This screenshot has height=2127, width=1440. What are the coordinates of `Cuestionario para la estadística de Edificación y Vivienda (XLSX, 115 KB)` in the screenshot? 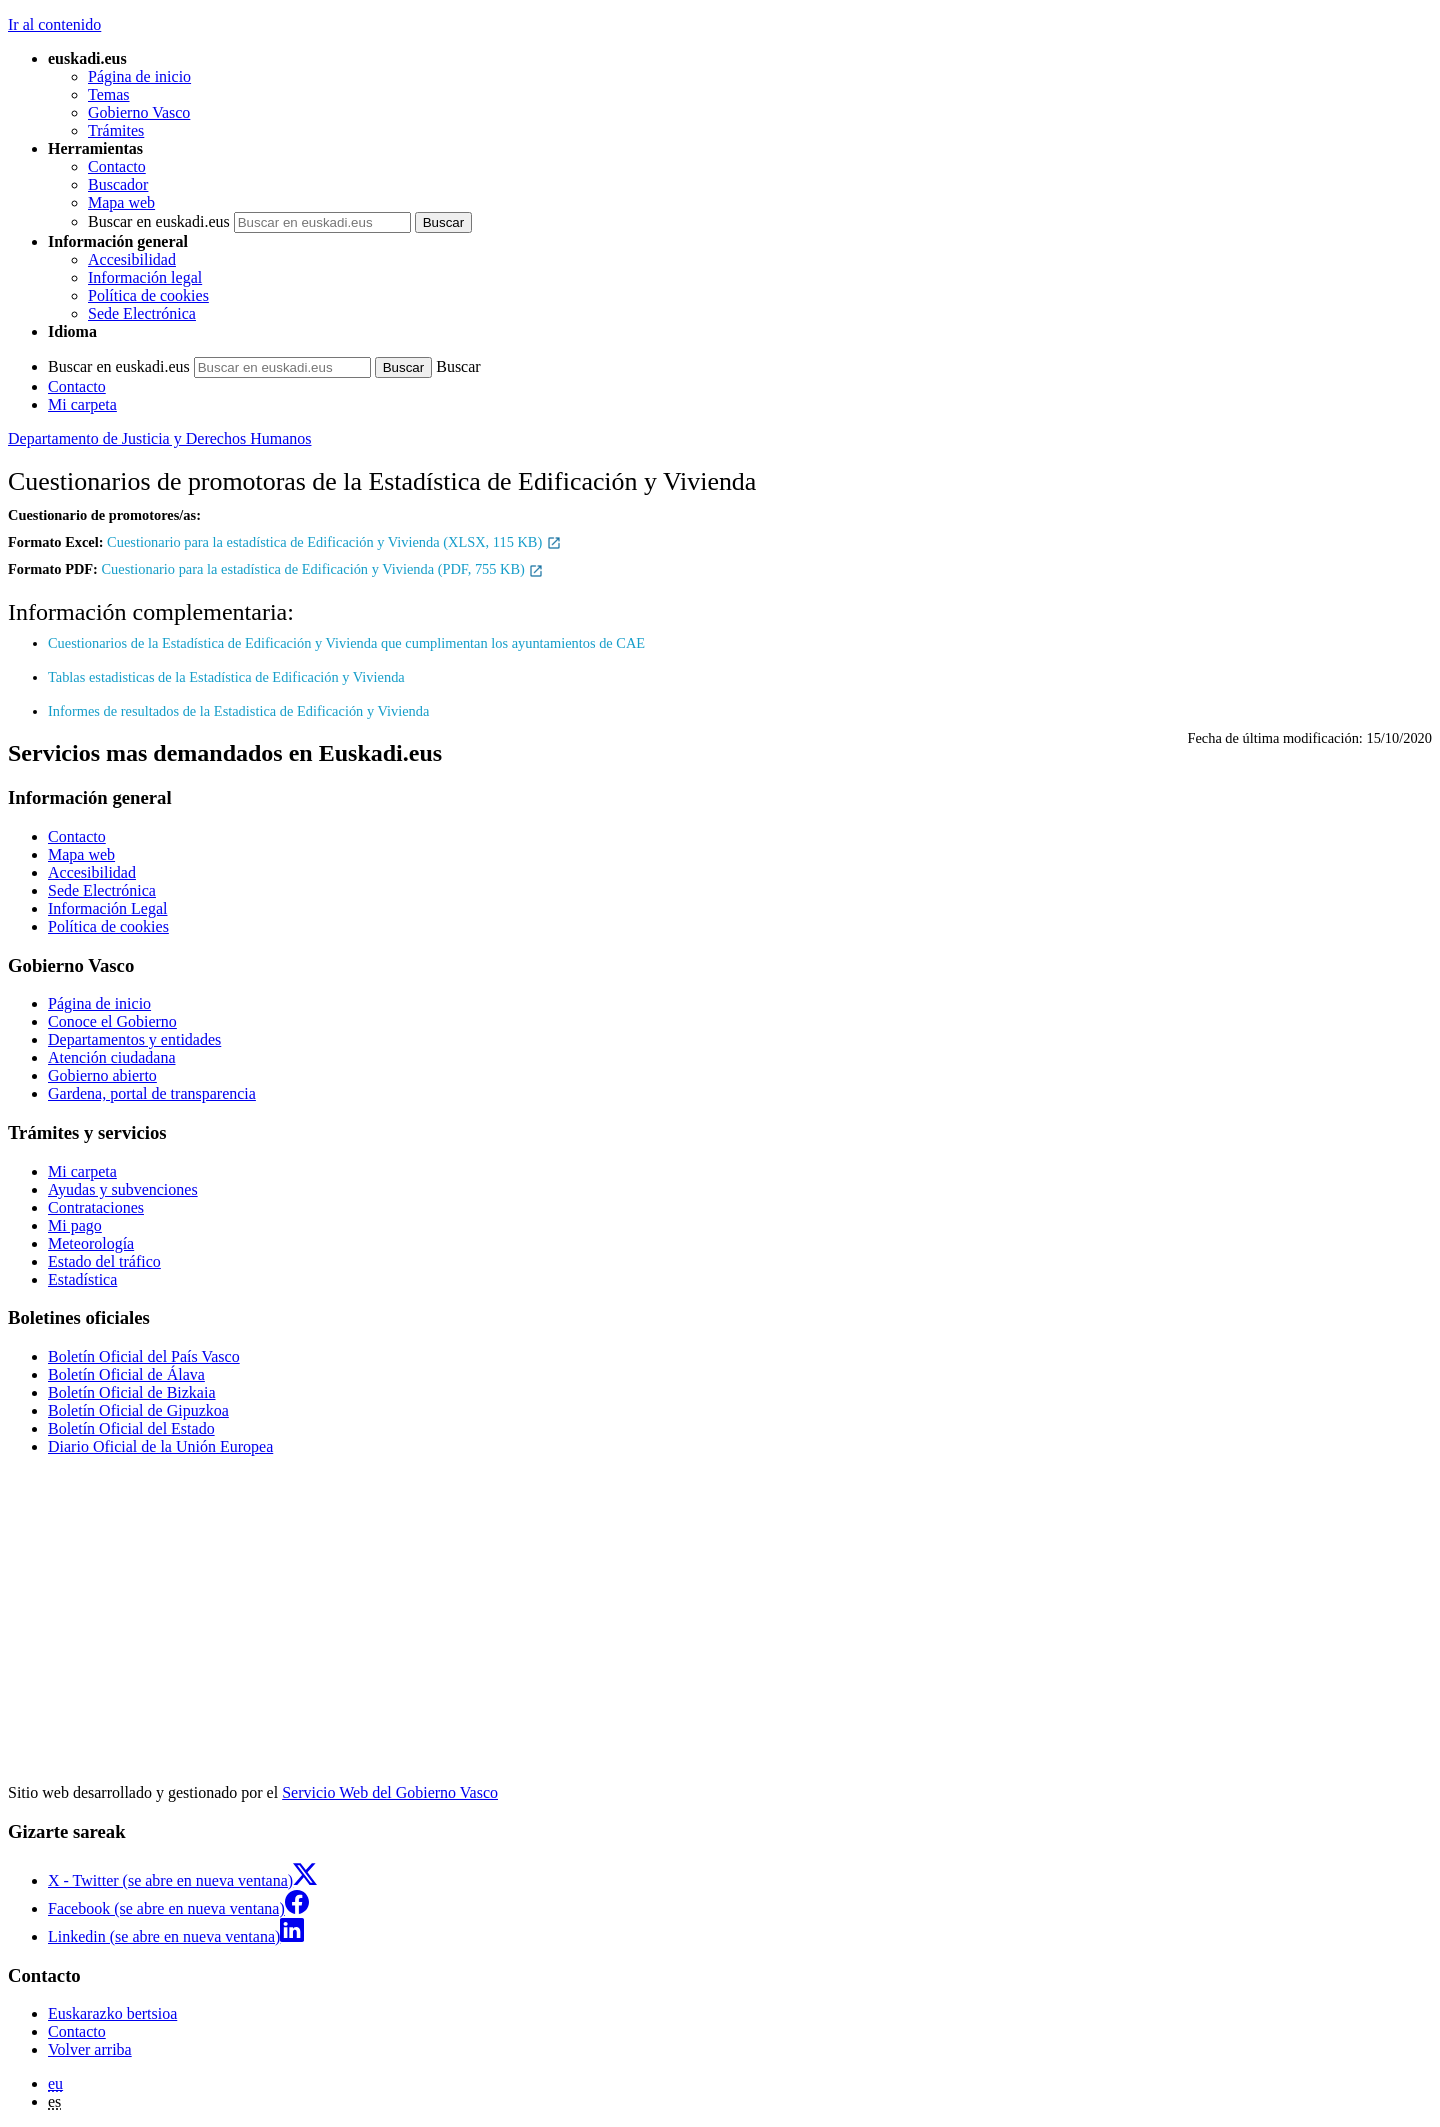 It's located at (334, 542).